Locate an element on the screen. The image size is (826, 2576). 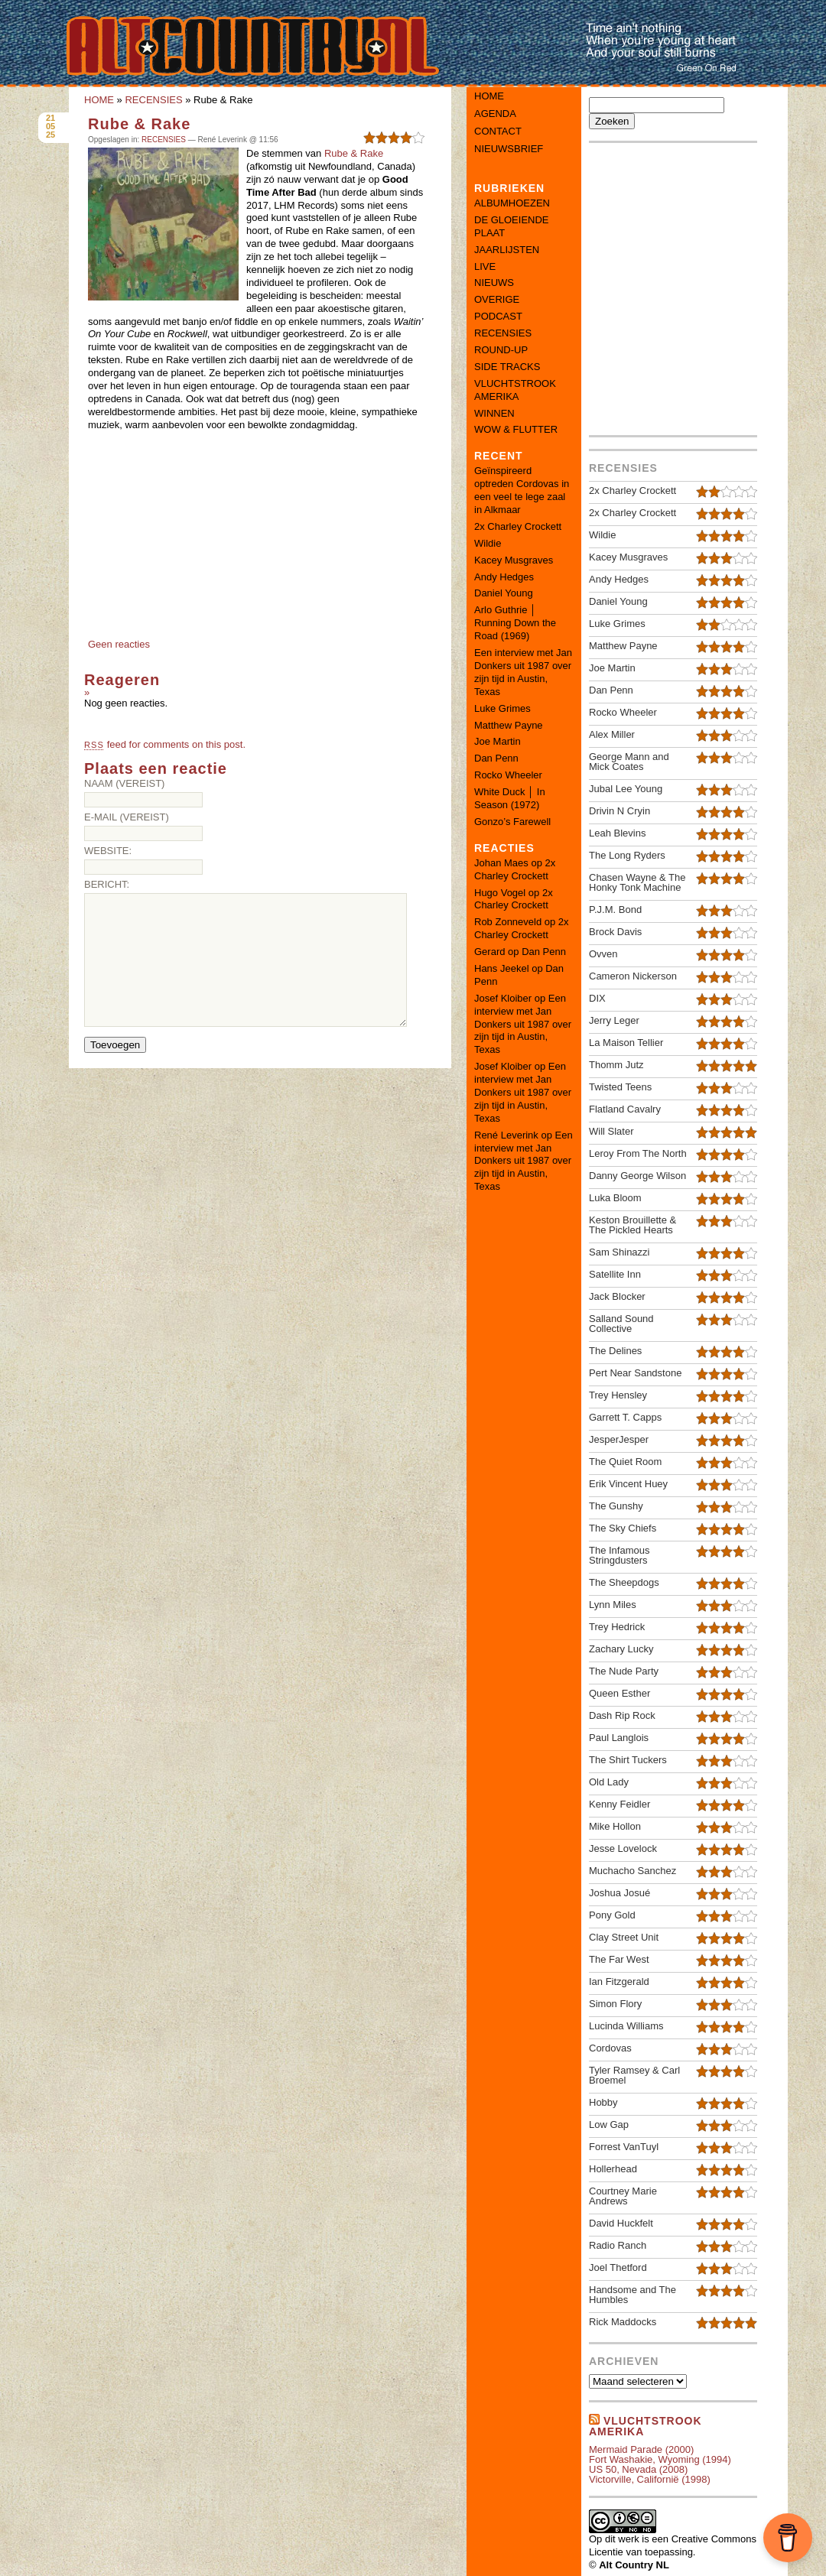
OVERIGE is located at coordinates (496, 299).